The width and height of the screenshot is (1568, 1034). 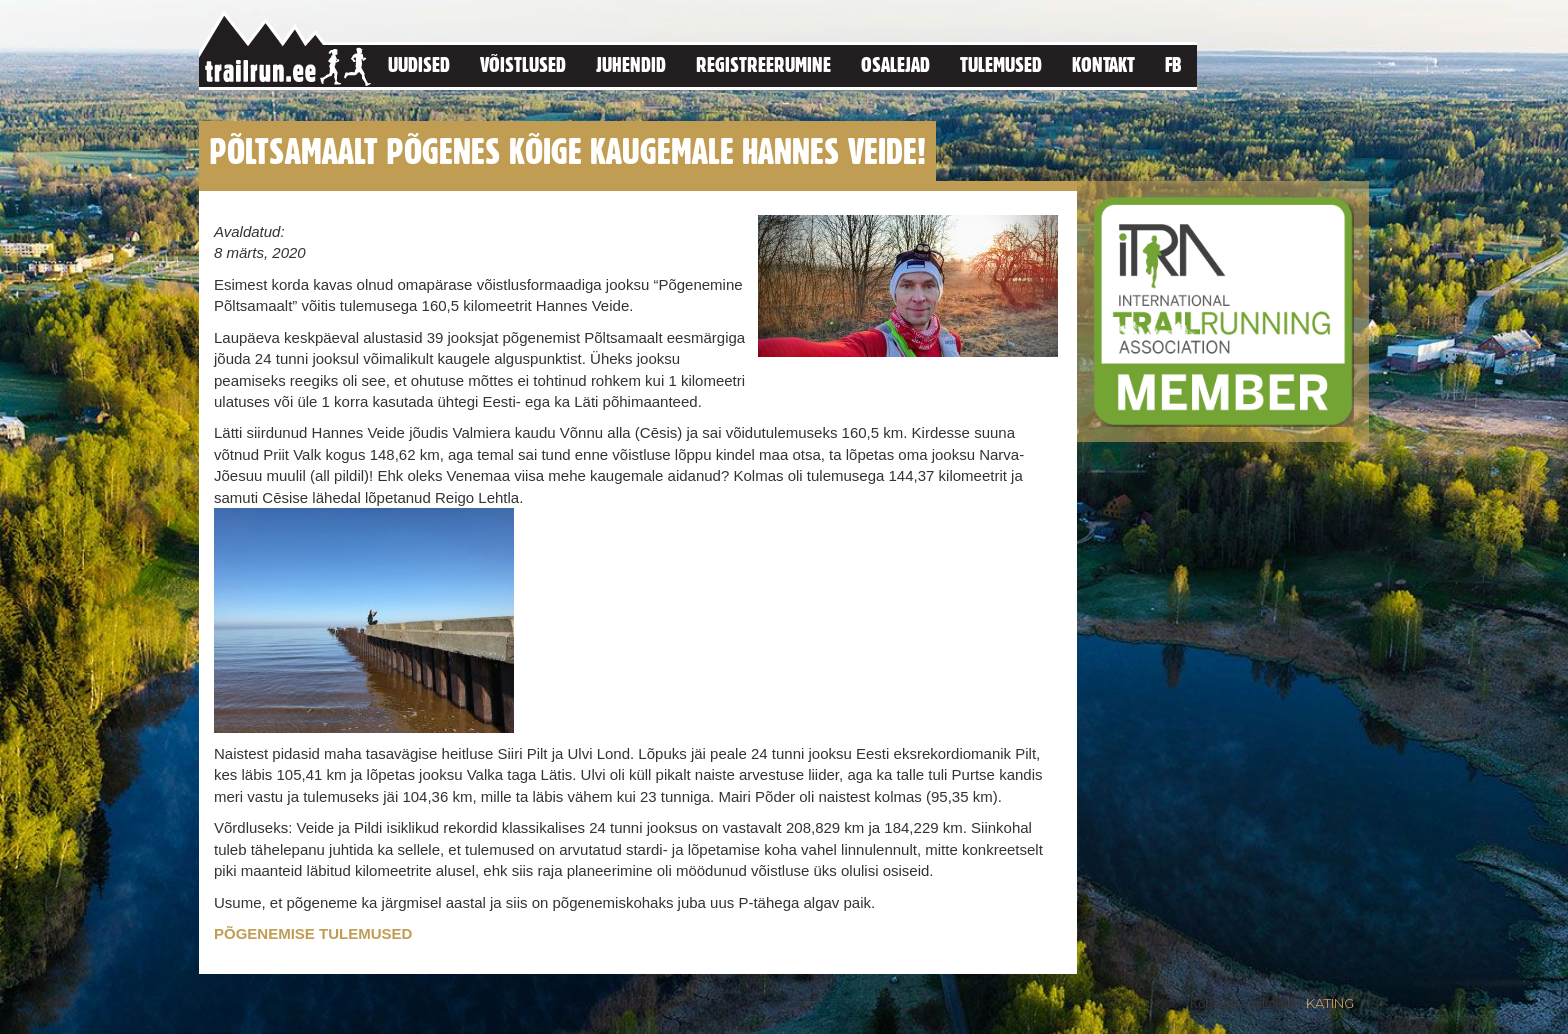 I want to click on FB, so click(x=1173, y=64).